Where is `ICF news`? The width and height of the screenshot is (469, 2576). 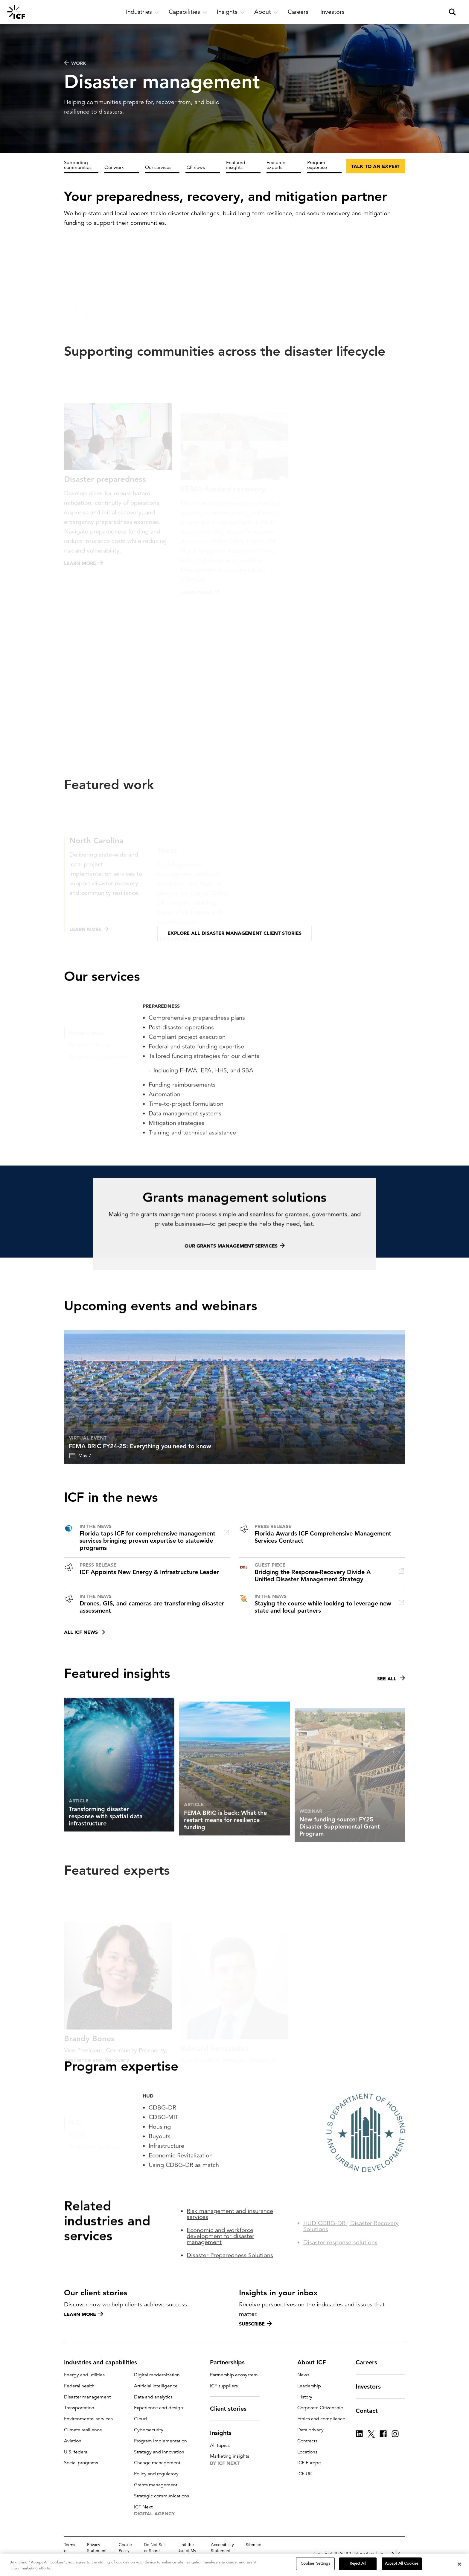 ICF news is located at coordinates (195, 167).